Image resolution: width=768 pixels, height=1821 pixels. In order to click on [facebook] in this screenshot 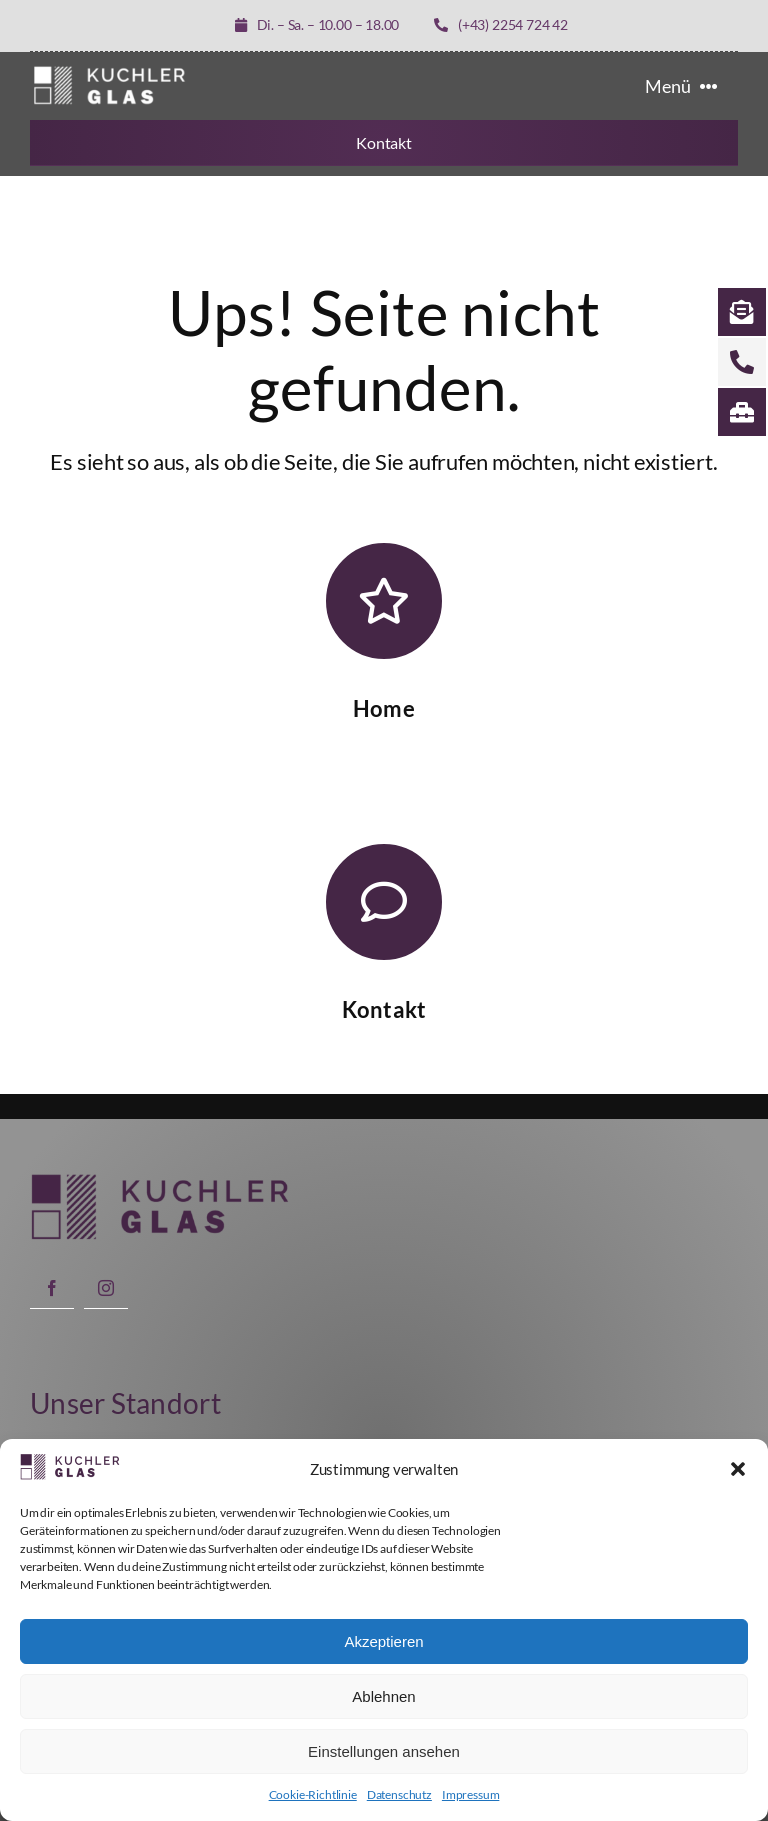, I will do `click(52, 1287)`.